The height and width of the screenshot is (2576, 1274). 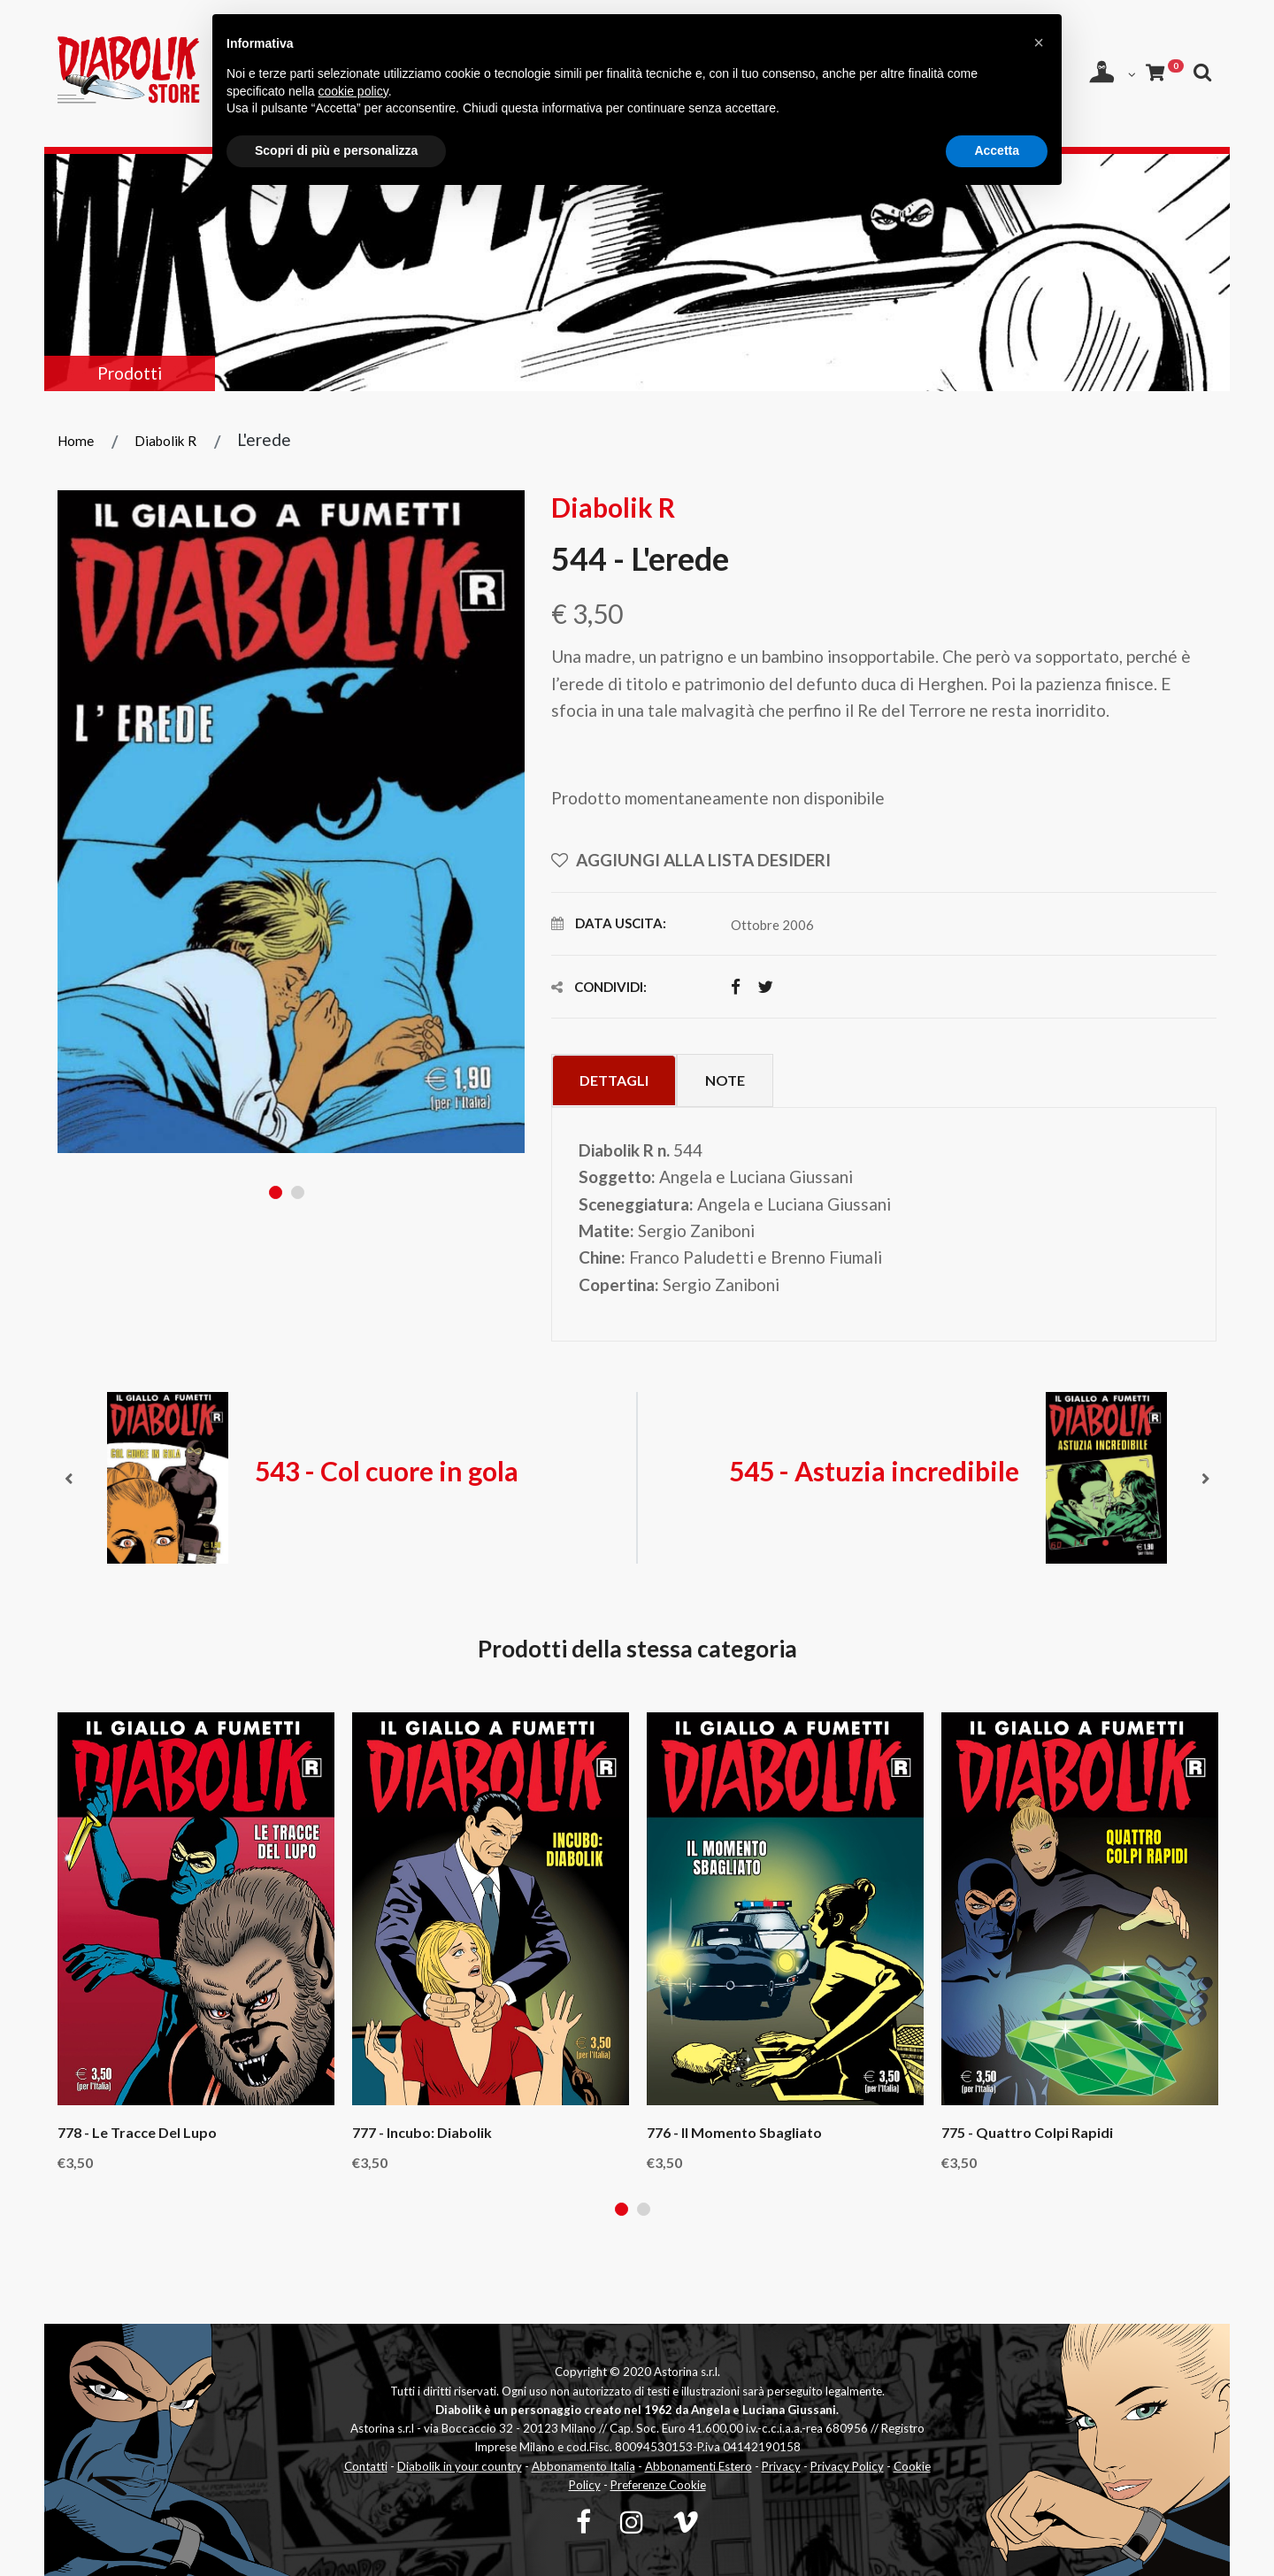 I want to click on 777 - Incubo: Diabolik, so click(x=422, y=2133).